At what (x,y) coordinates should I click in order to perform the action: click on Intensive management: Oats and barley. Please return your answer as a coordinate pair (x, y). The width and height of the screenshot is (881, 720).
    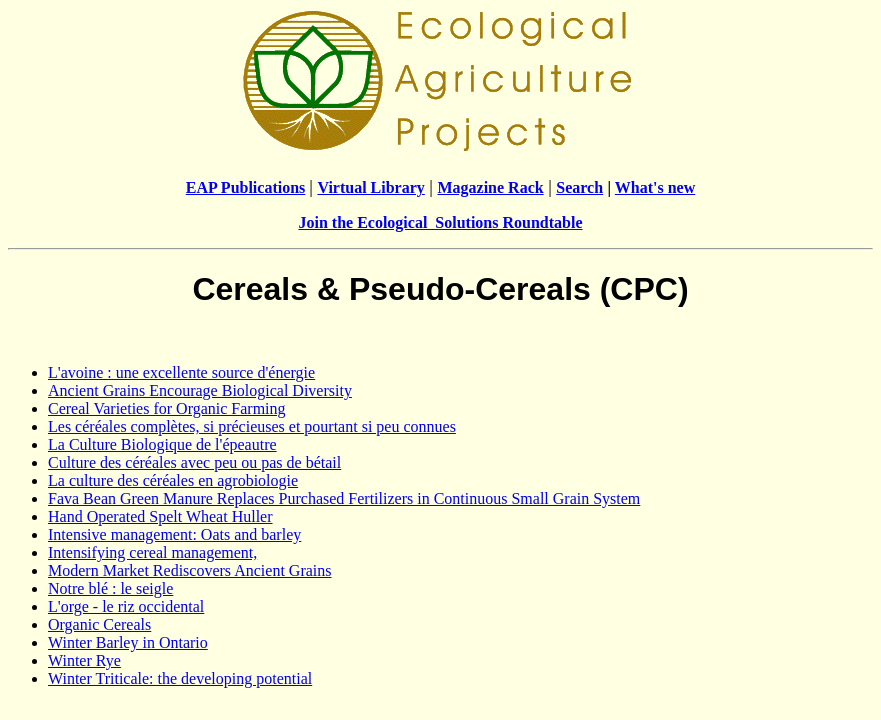
    Looking at the image, I should click on (174, 534).